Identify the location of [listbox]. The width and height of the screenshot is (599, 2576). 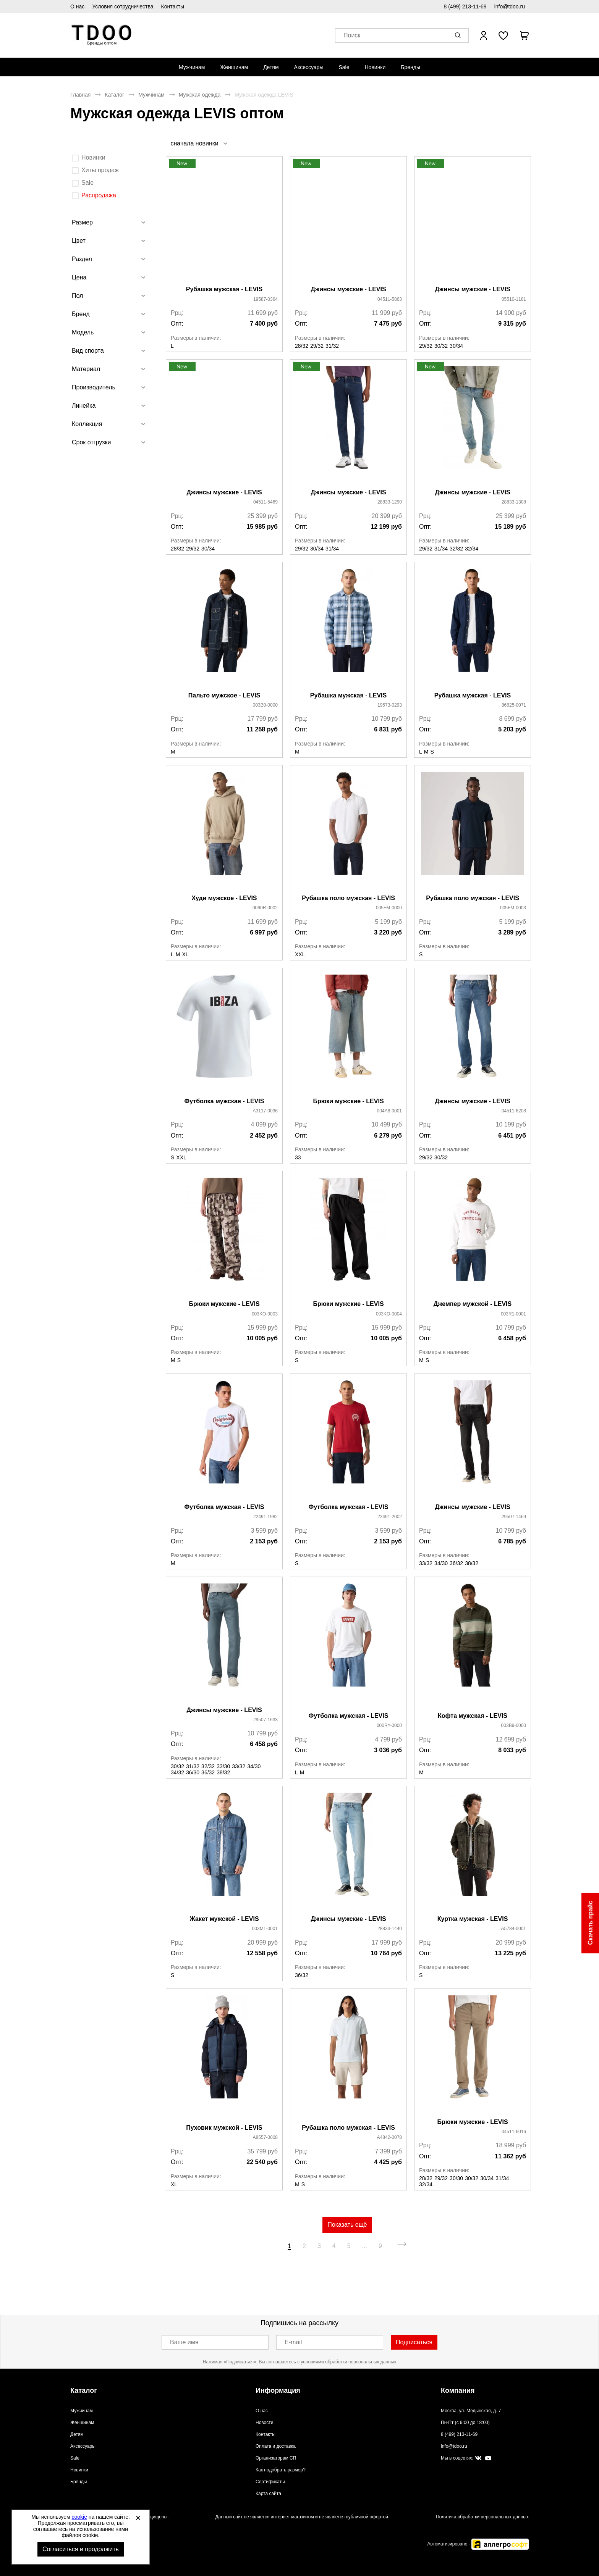
(199, 143).